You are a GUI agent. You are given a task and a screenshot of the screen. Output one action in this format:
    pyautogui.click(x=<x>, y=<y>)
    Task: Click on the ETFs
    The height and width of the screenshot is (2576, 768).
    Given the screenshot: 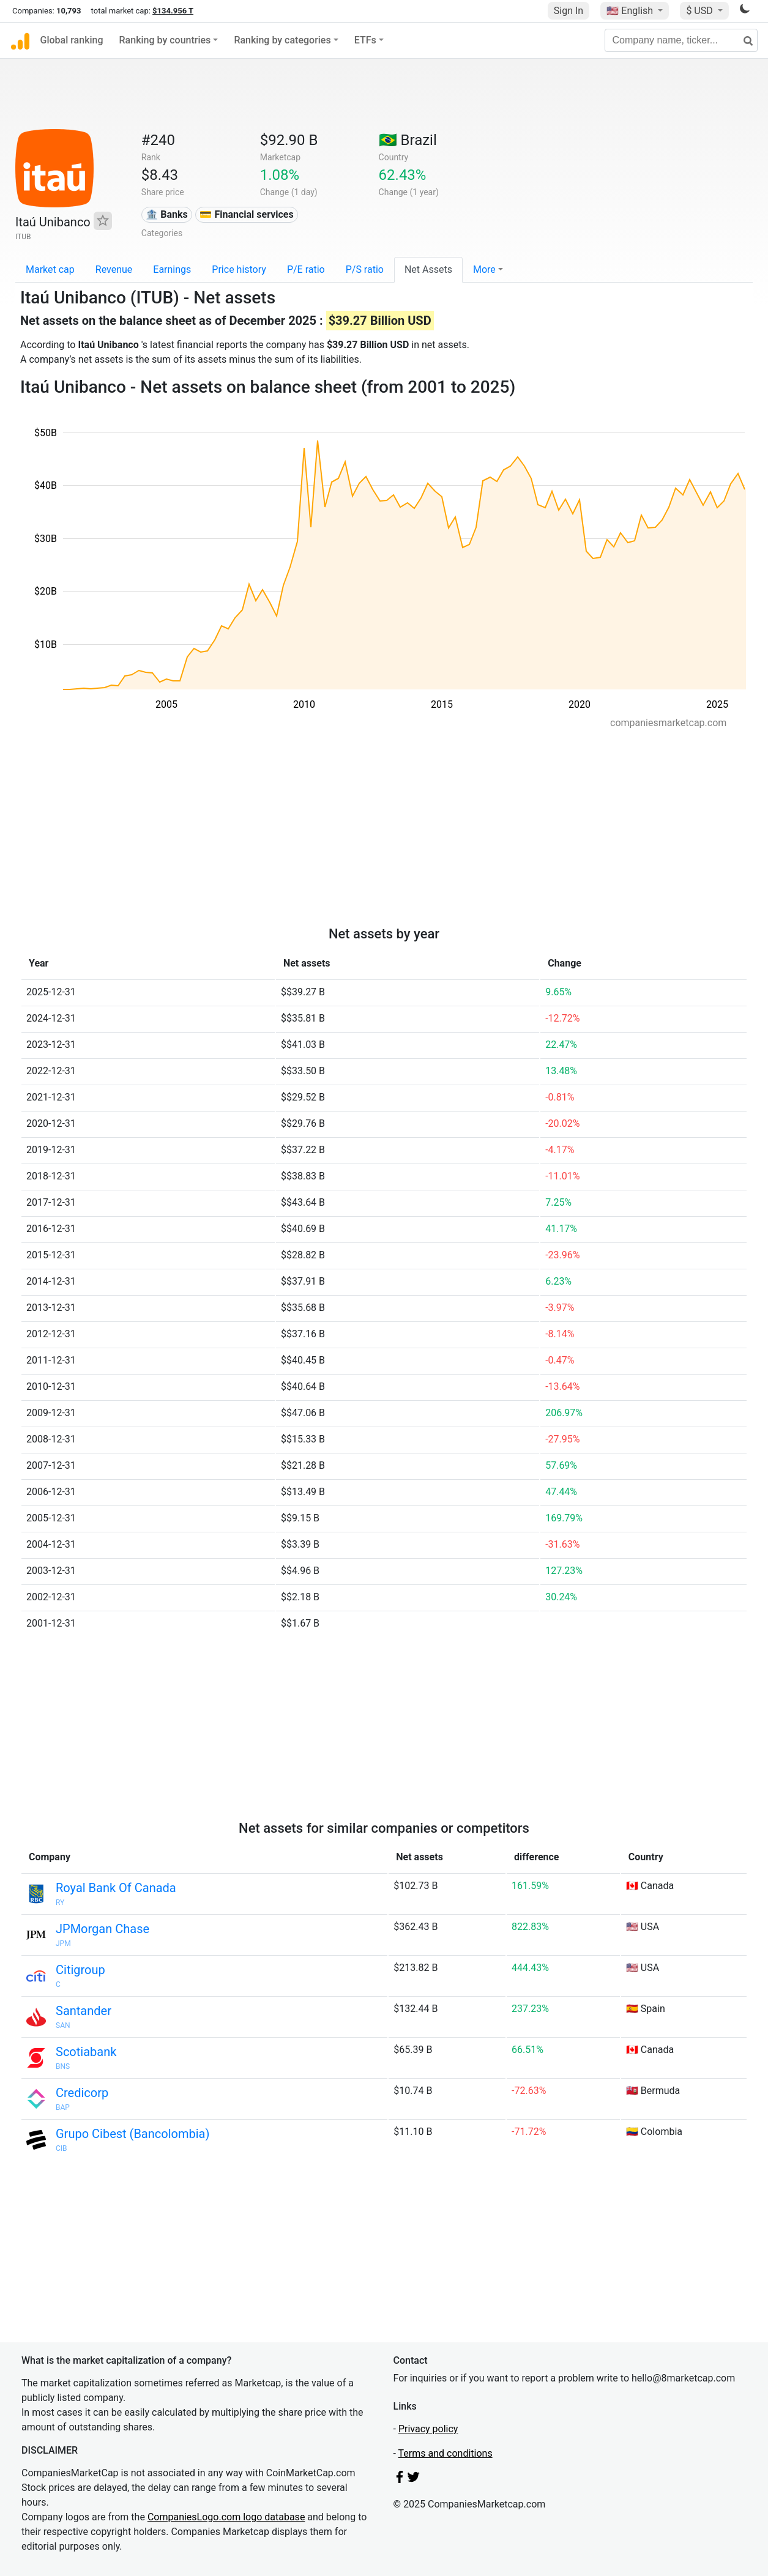 What is the action you would take?
    pyautogui.click(x=365, y=40)
    